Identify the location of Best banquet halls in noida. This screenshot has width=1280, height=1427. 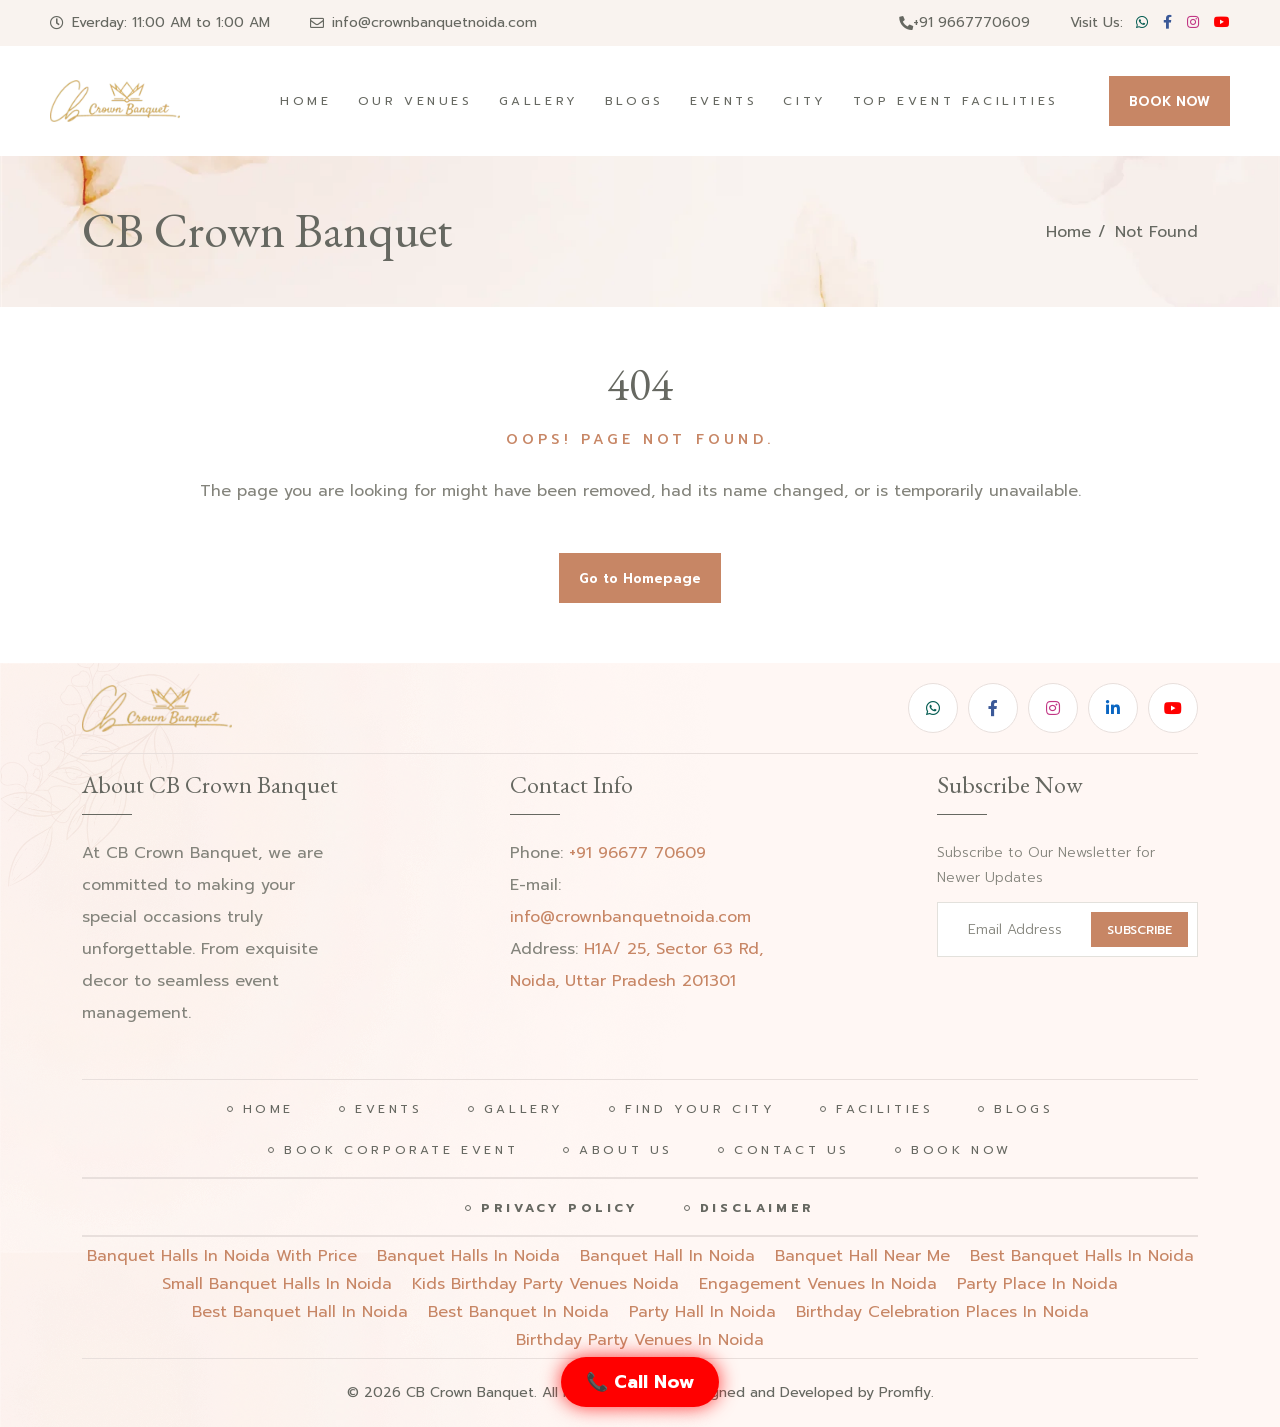
(1082, 1256).